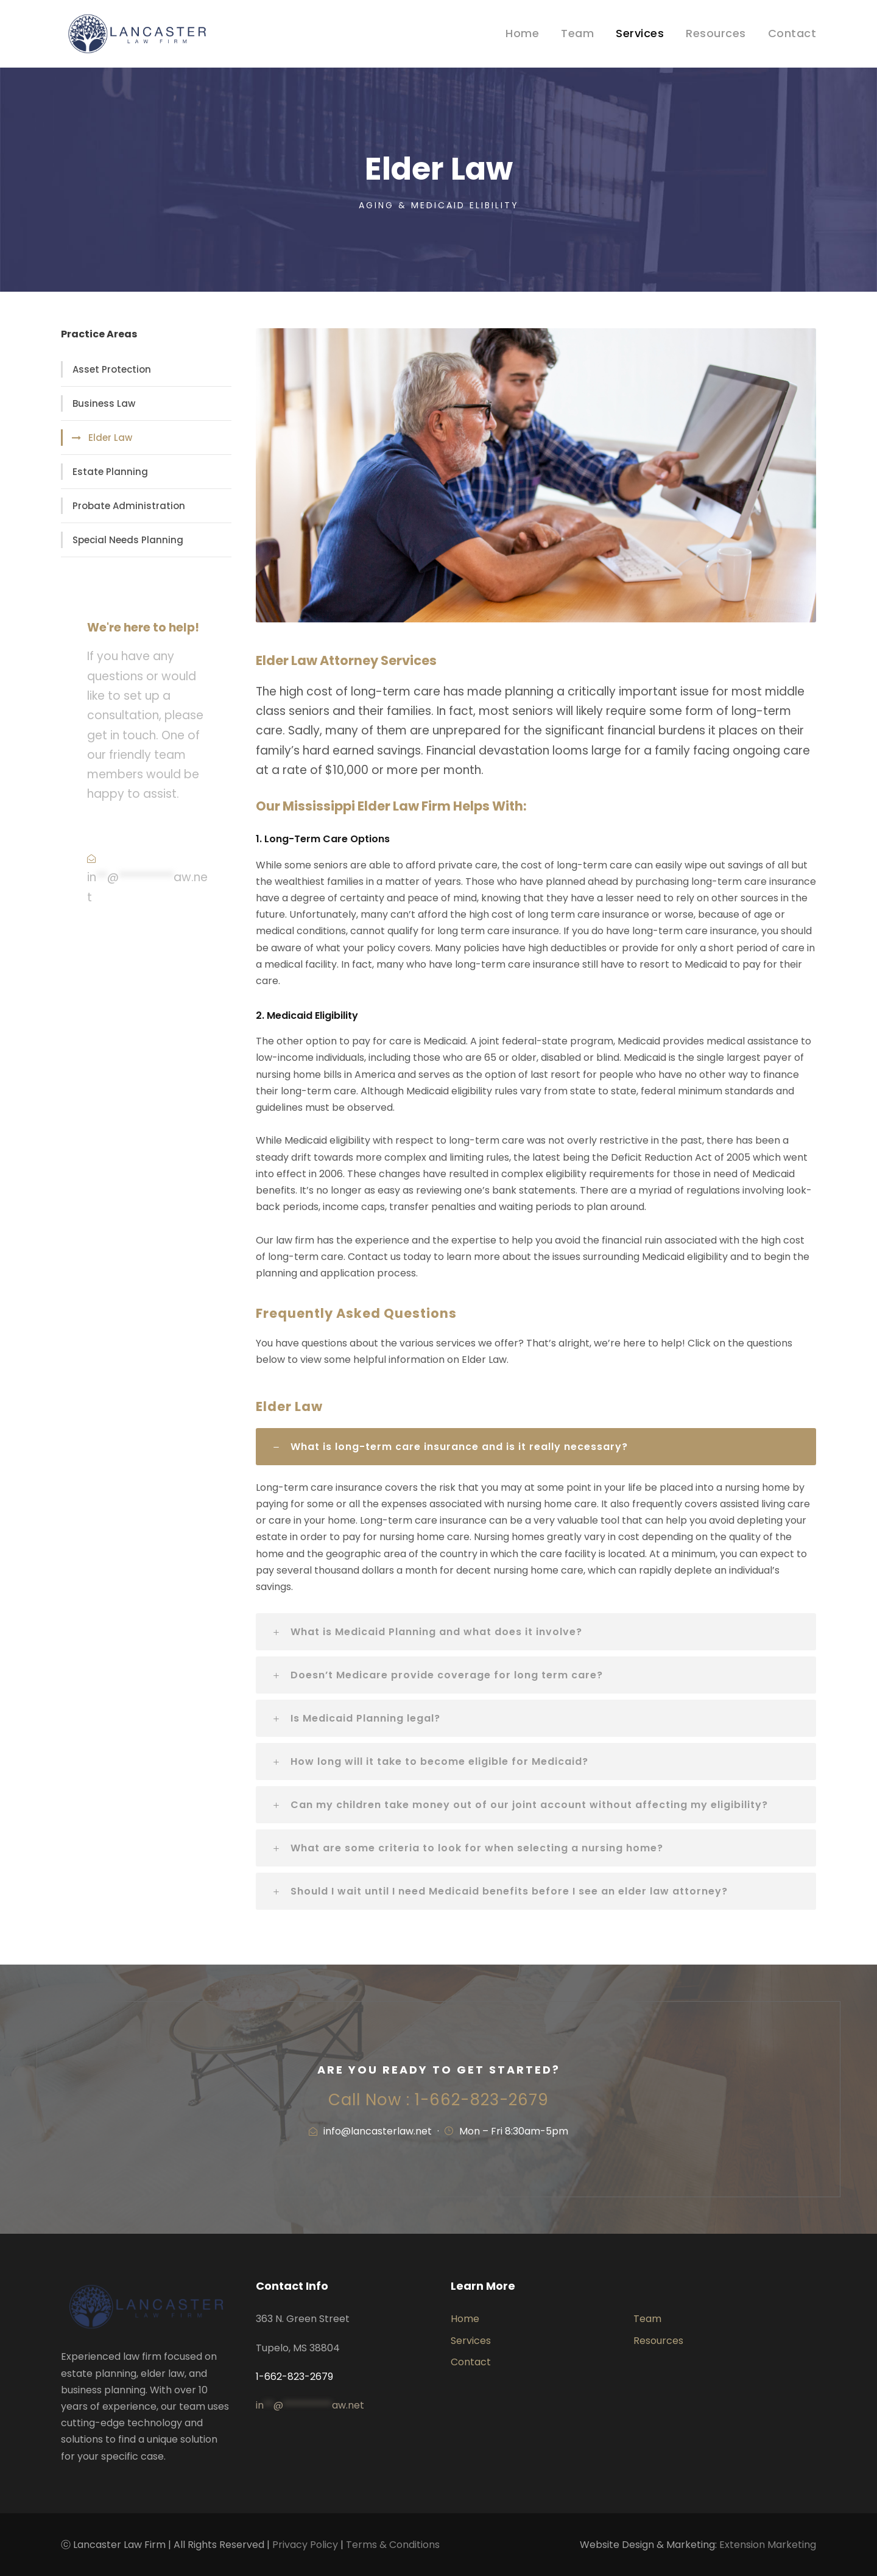 This screenshot has height=2576, width=877. I want to click on Asset Protection, so click(111, 369).